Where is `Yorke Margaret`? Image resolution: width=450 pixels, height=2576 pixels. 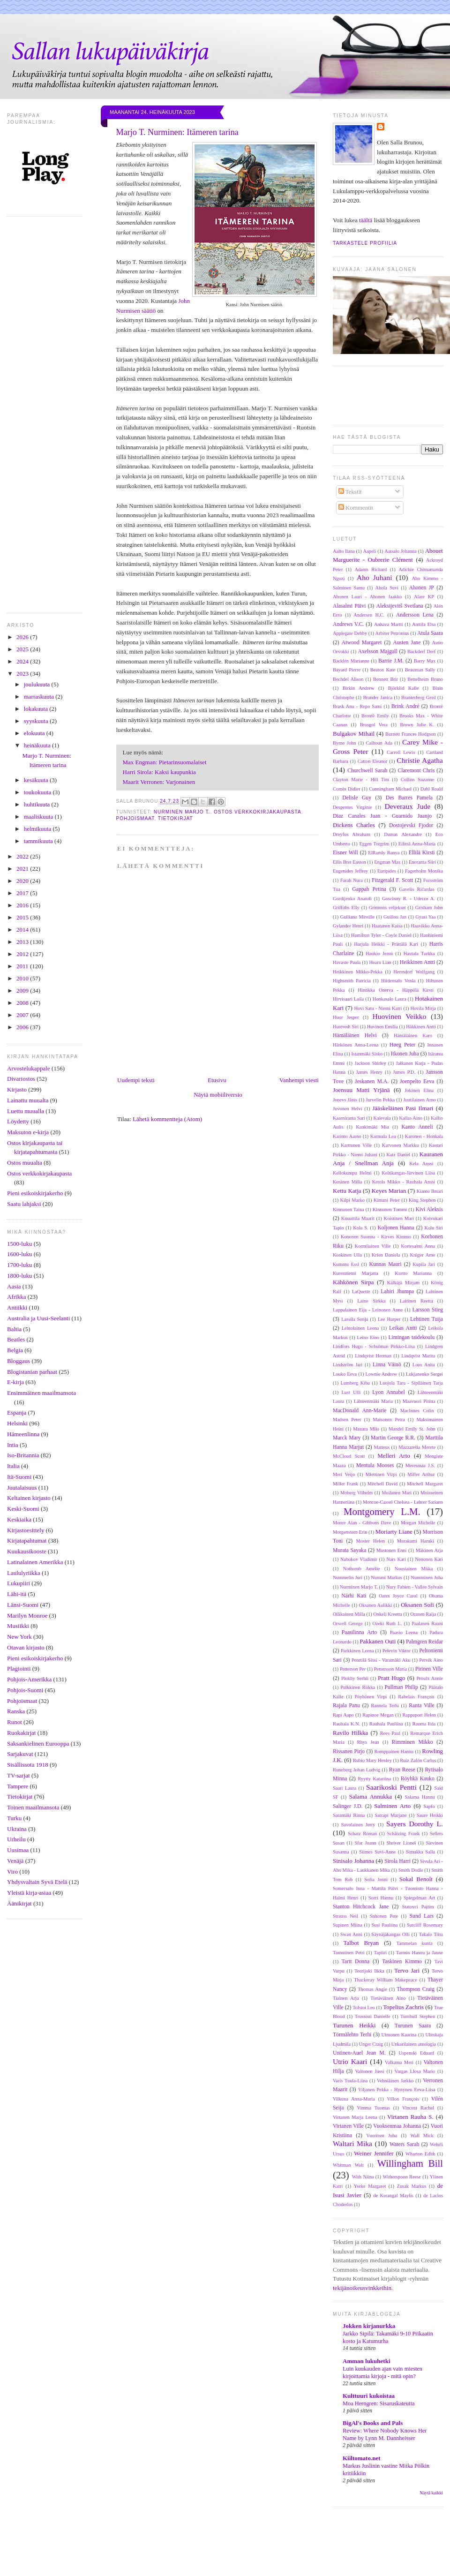
Yorke Margaret is located at coordinates (370, 2186).